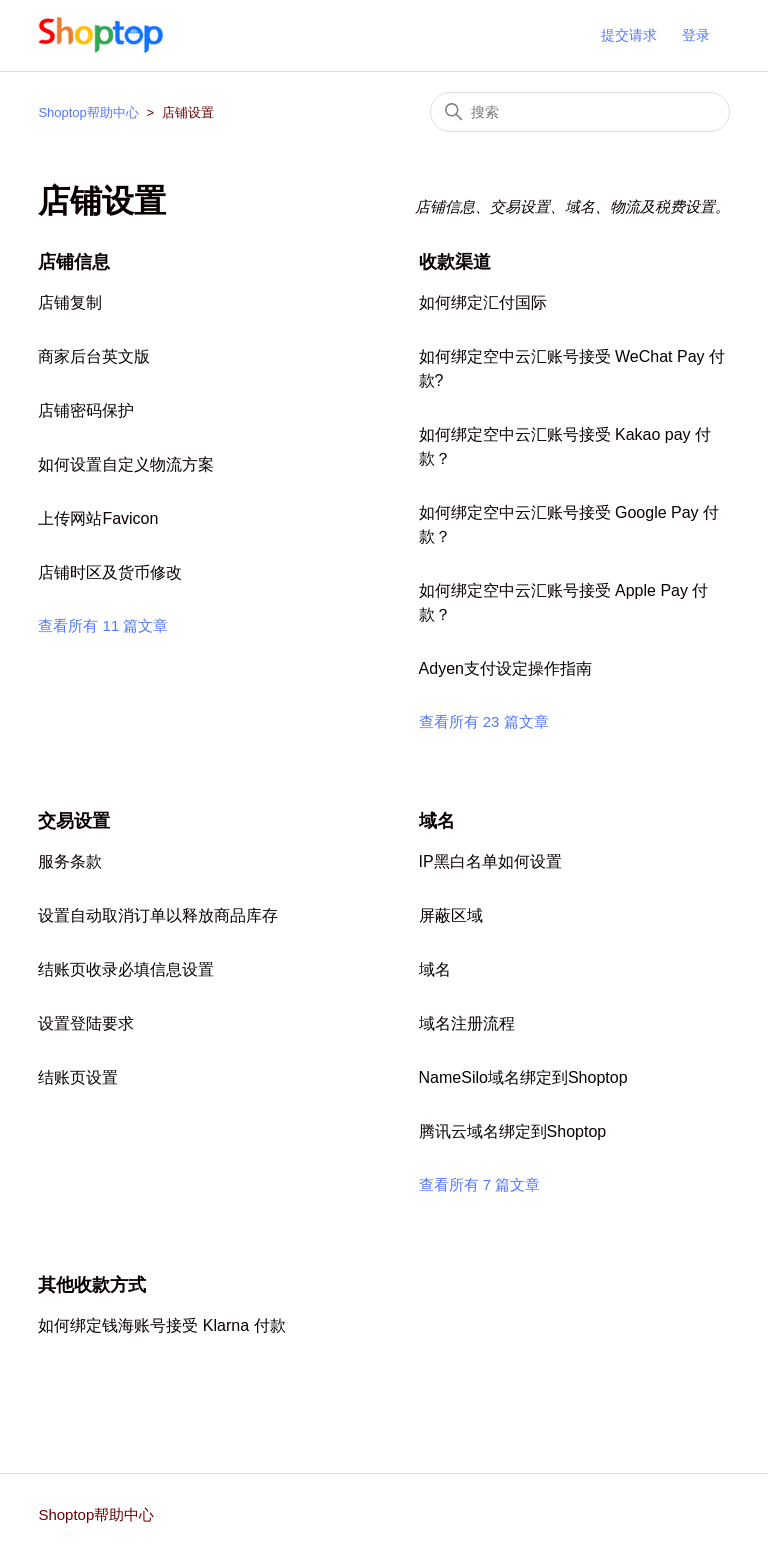 The width and height of the screenshot is (768, 1556). What do you see at coordinates (94, 356) in the screenshot?
I see `商家后台英文版` at bounding box center [94, 356].